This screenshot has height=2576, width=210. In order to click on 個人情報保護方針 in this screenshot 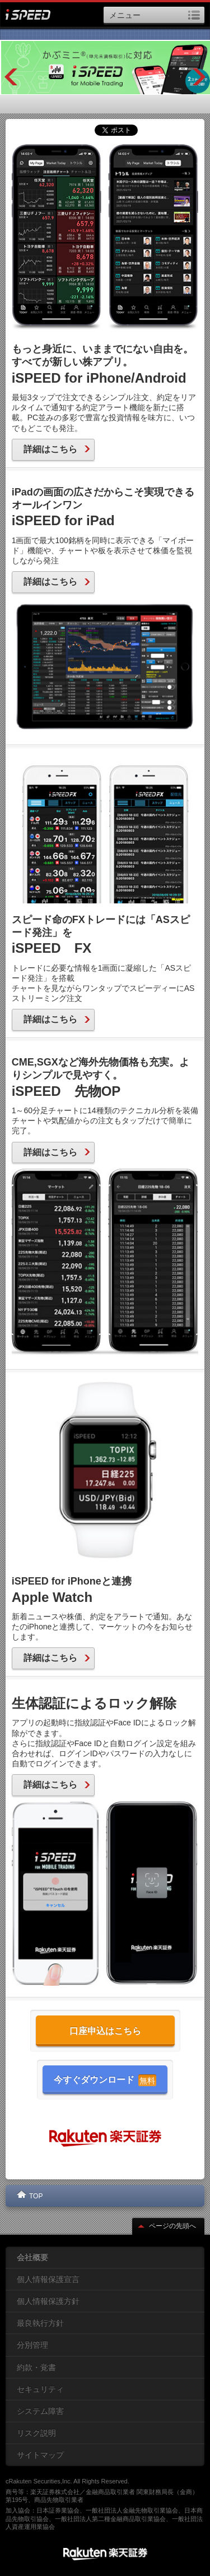, I will do `click(48, 2301)`.